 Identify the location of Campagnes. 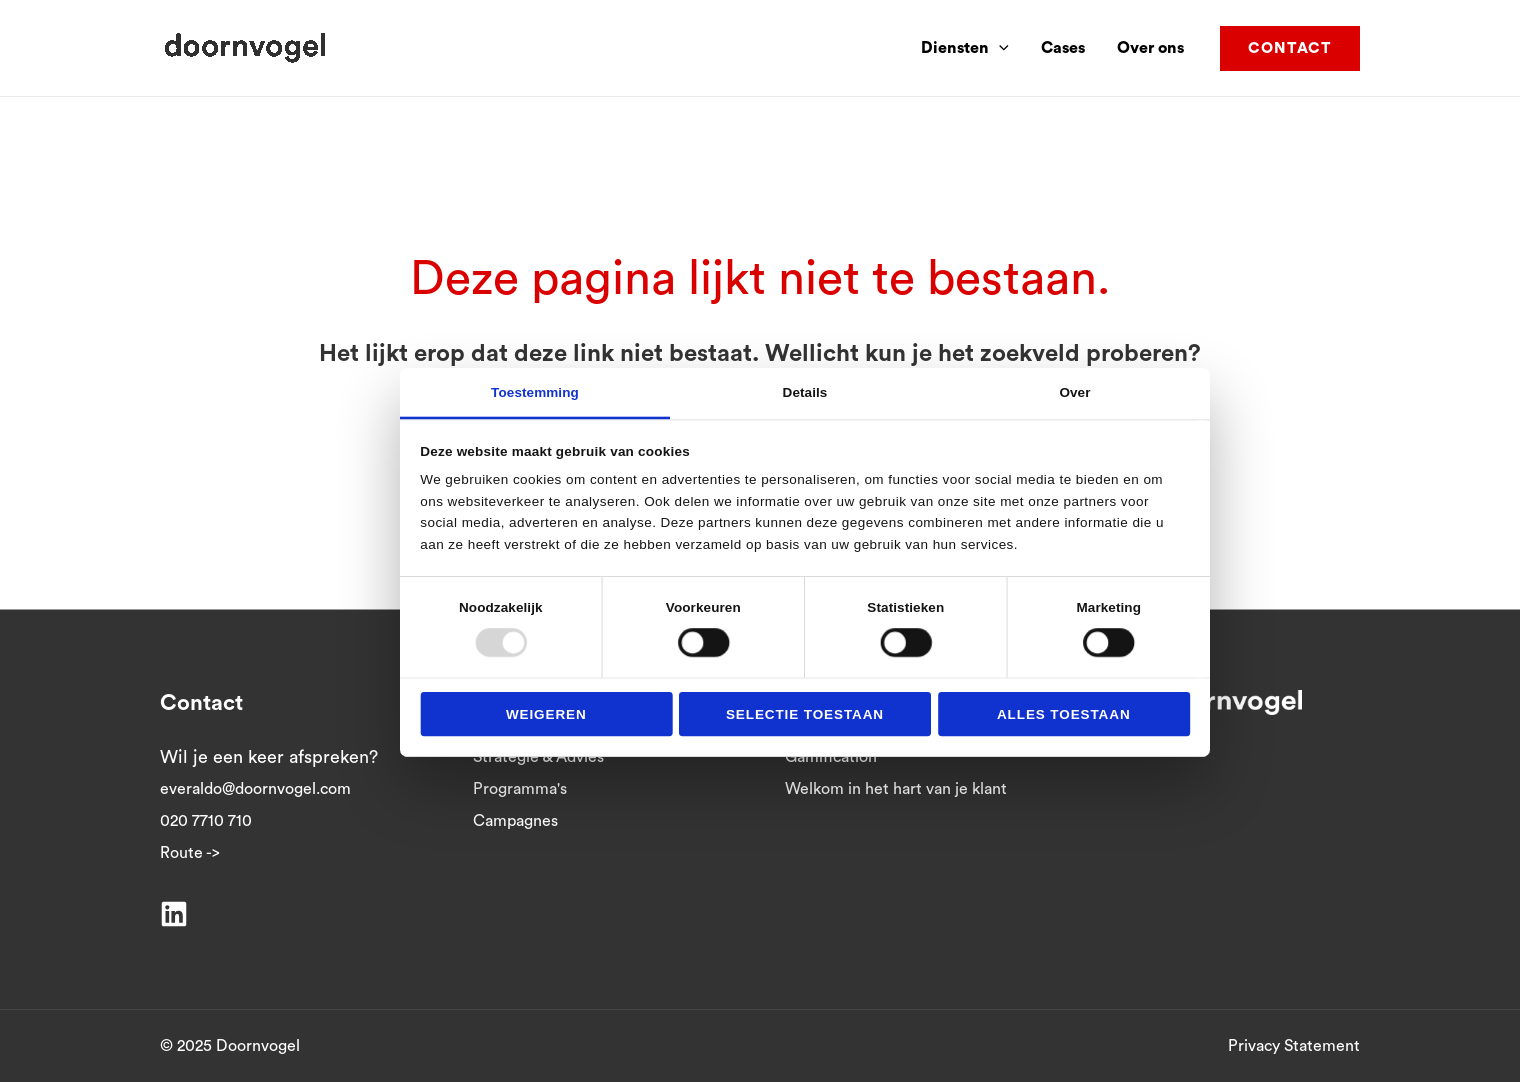
(515, 821).